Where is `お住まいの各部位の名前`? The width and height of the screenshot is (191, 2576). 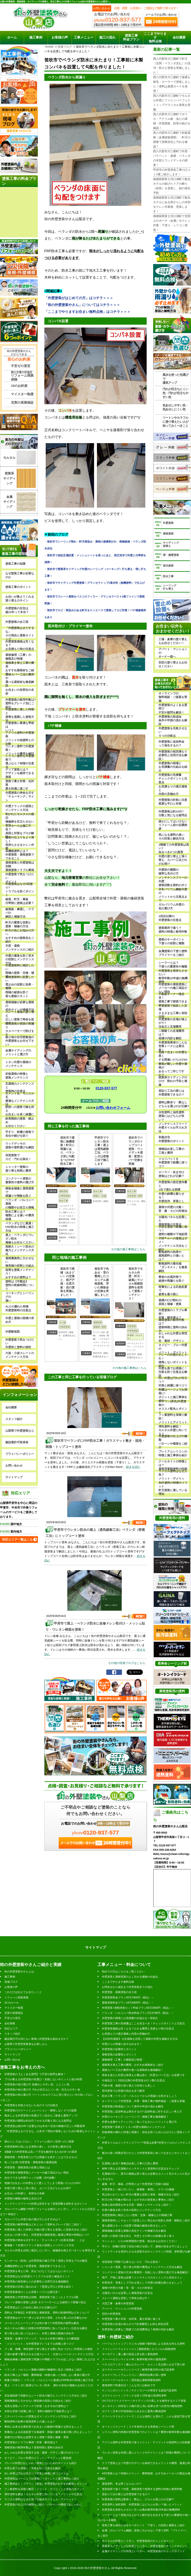 お住まいの各部位の名前 is located at coordinates (19, 691).